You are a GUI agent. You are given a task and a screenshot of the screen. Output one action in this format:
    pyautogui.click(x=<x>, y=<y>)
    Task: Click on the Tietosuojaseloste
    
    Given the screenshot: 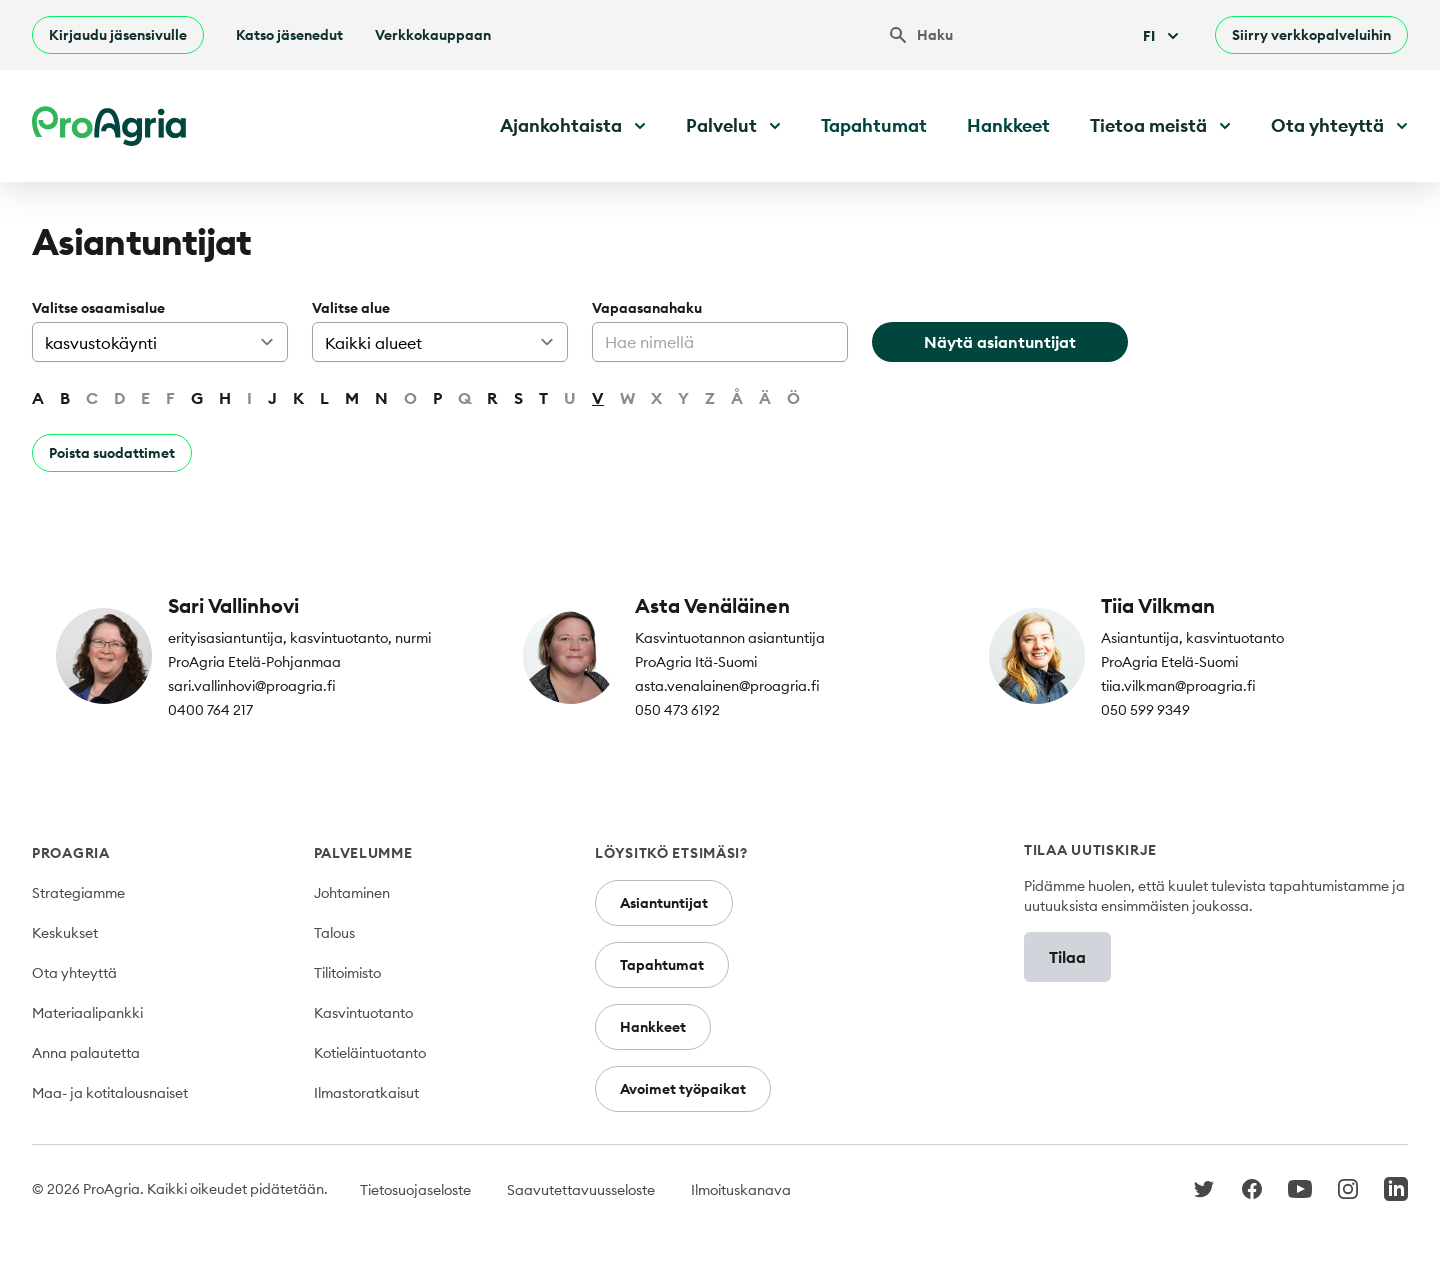 What is the action you would take?
    pyautogui.click(x=415, y=1190)
    